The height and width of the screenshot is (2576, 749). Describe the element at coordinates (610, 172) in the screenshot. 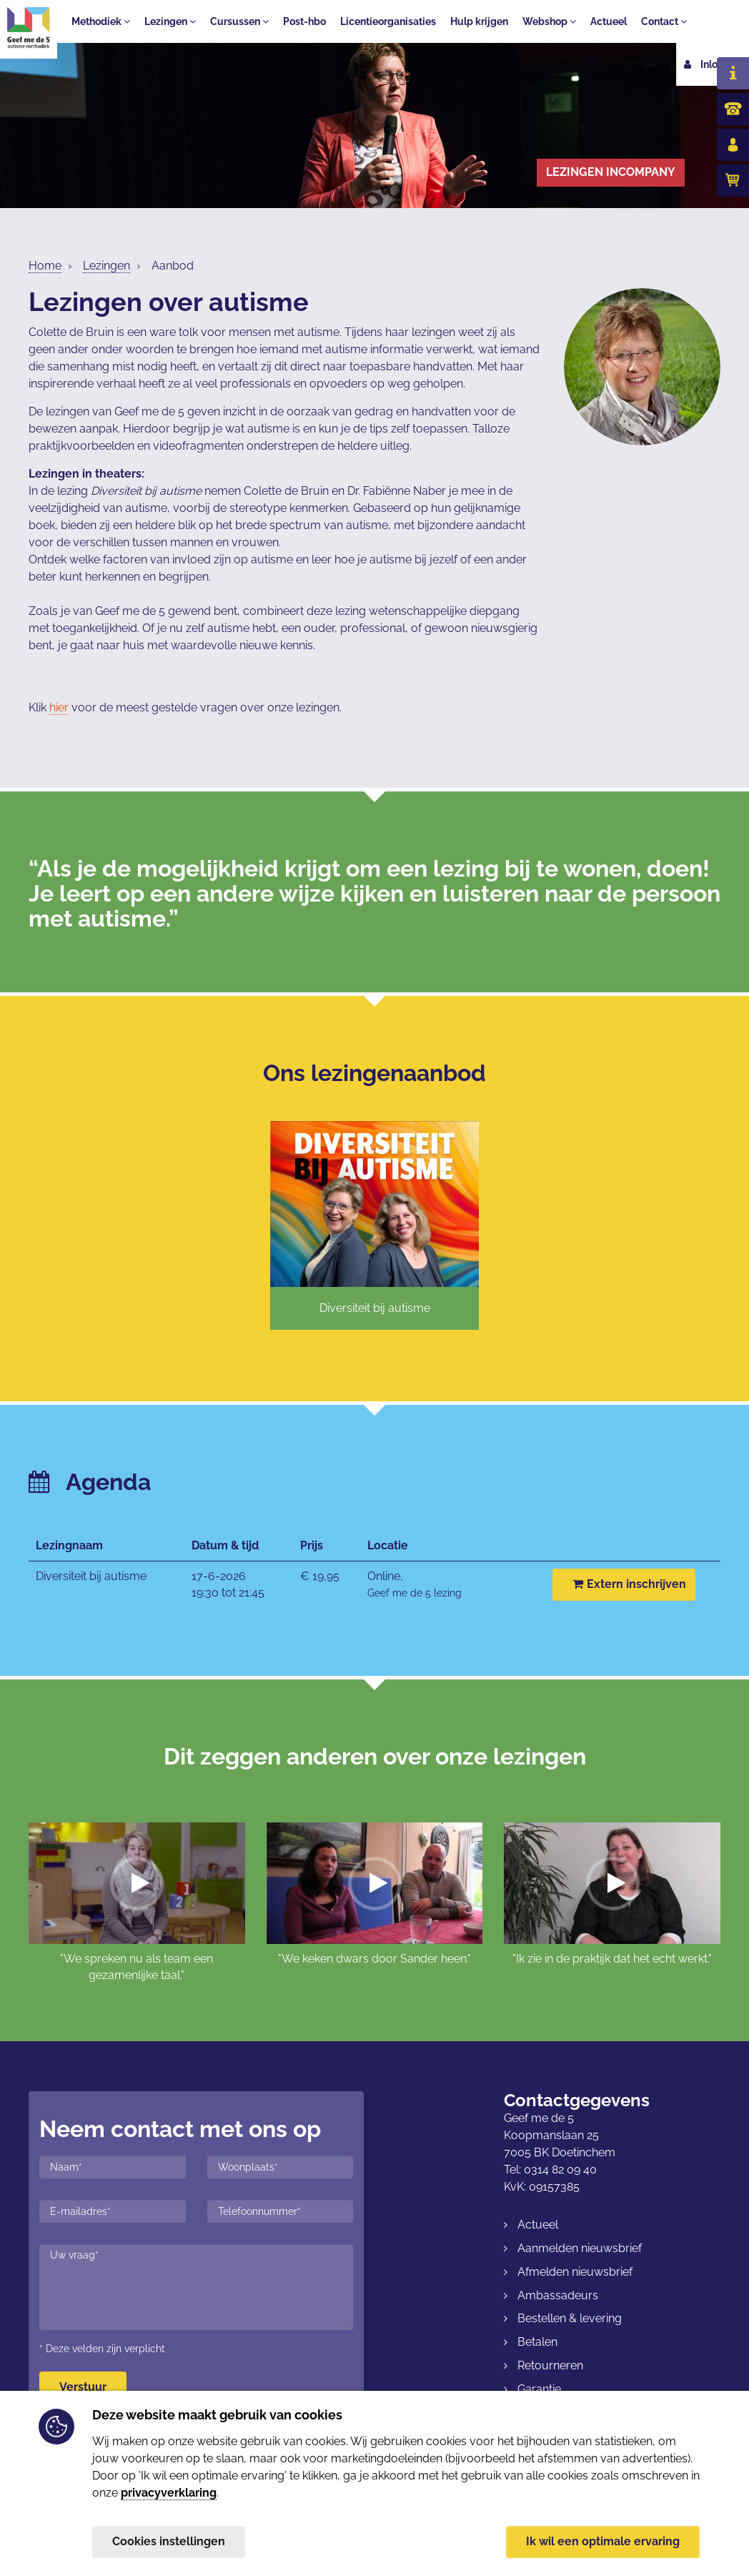

I see `Lezingen incompany` at that location.